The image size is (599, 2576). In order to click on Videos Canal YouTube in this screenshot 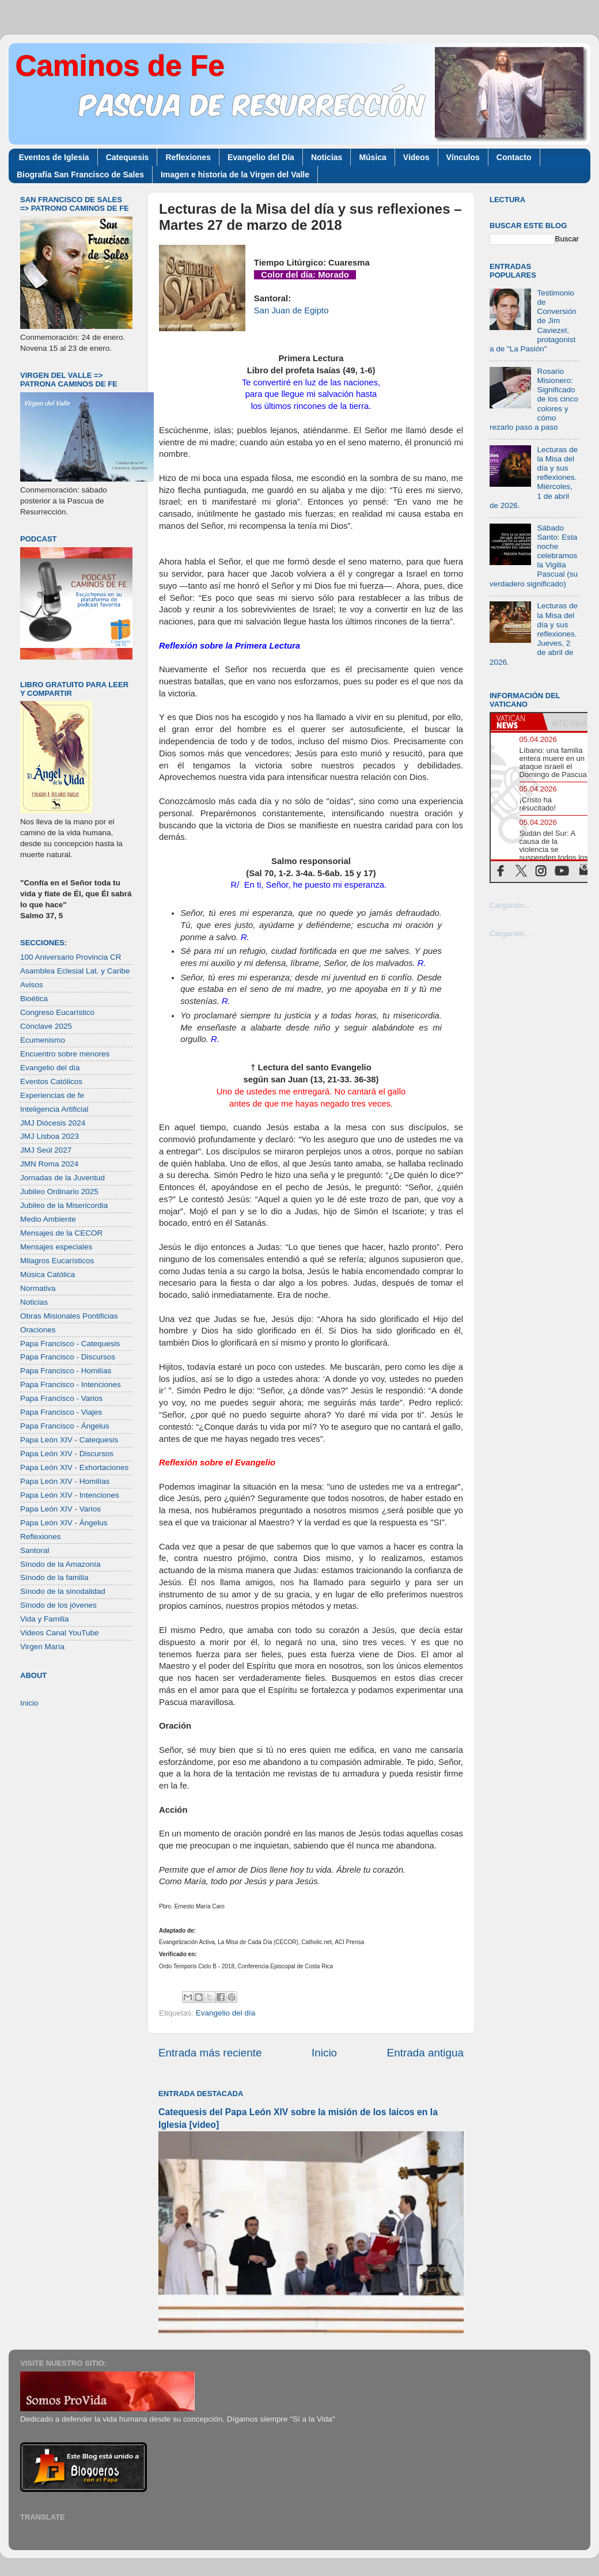, I will do `click(59, 1632)`.